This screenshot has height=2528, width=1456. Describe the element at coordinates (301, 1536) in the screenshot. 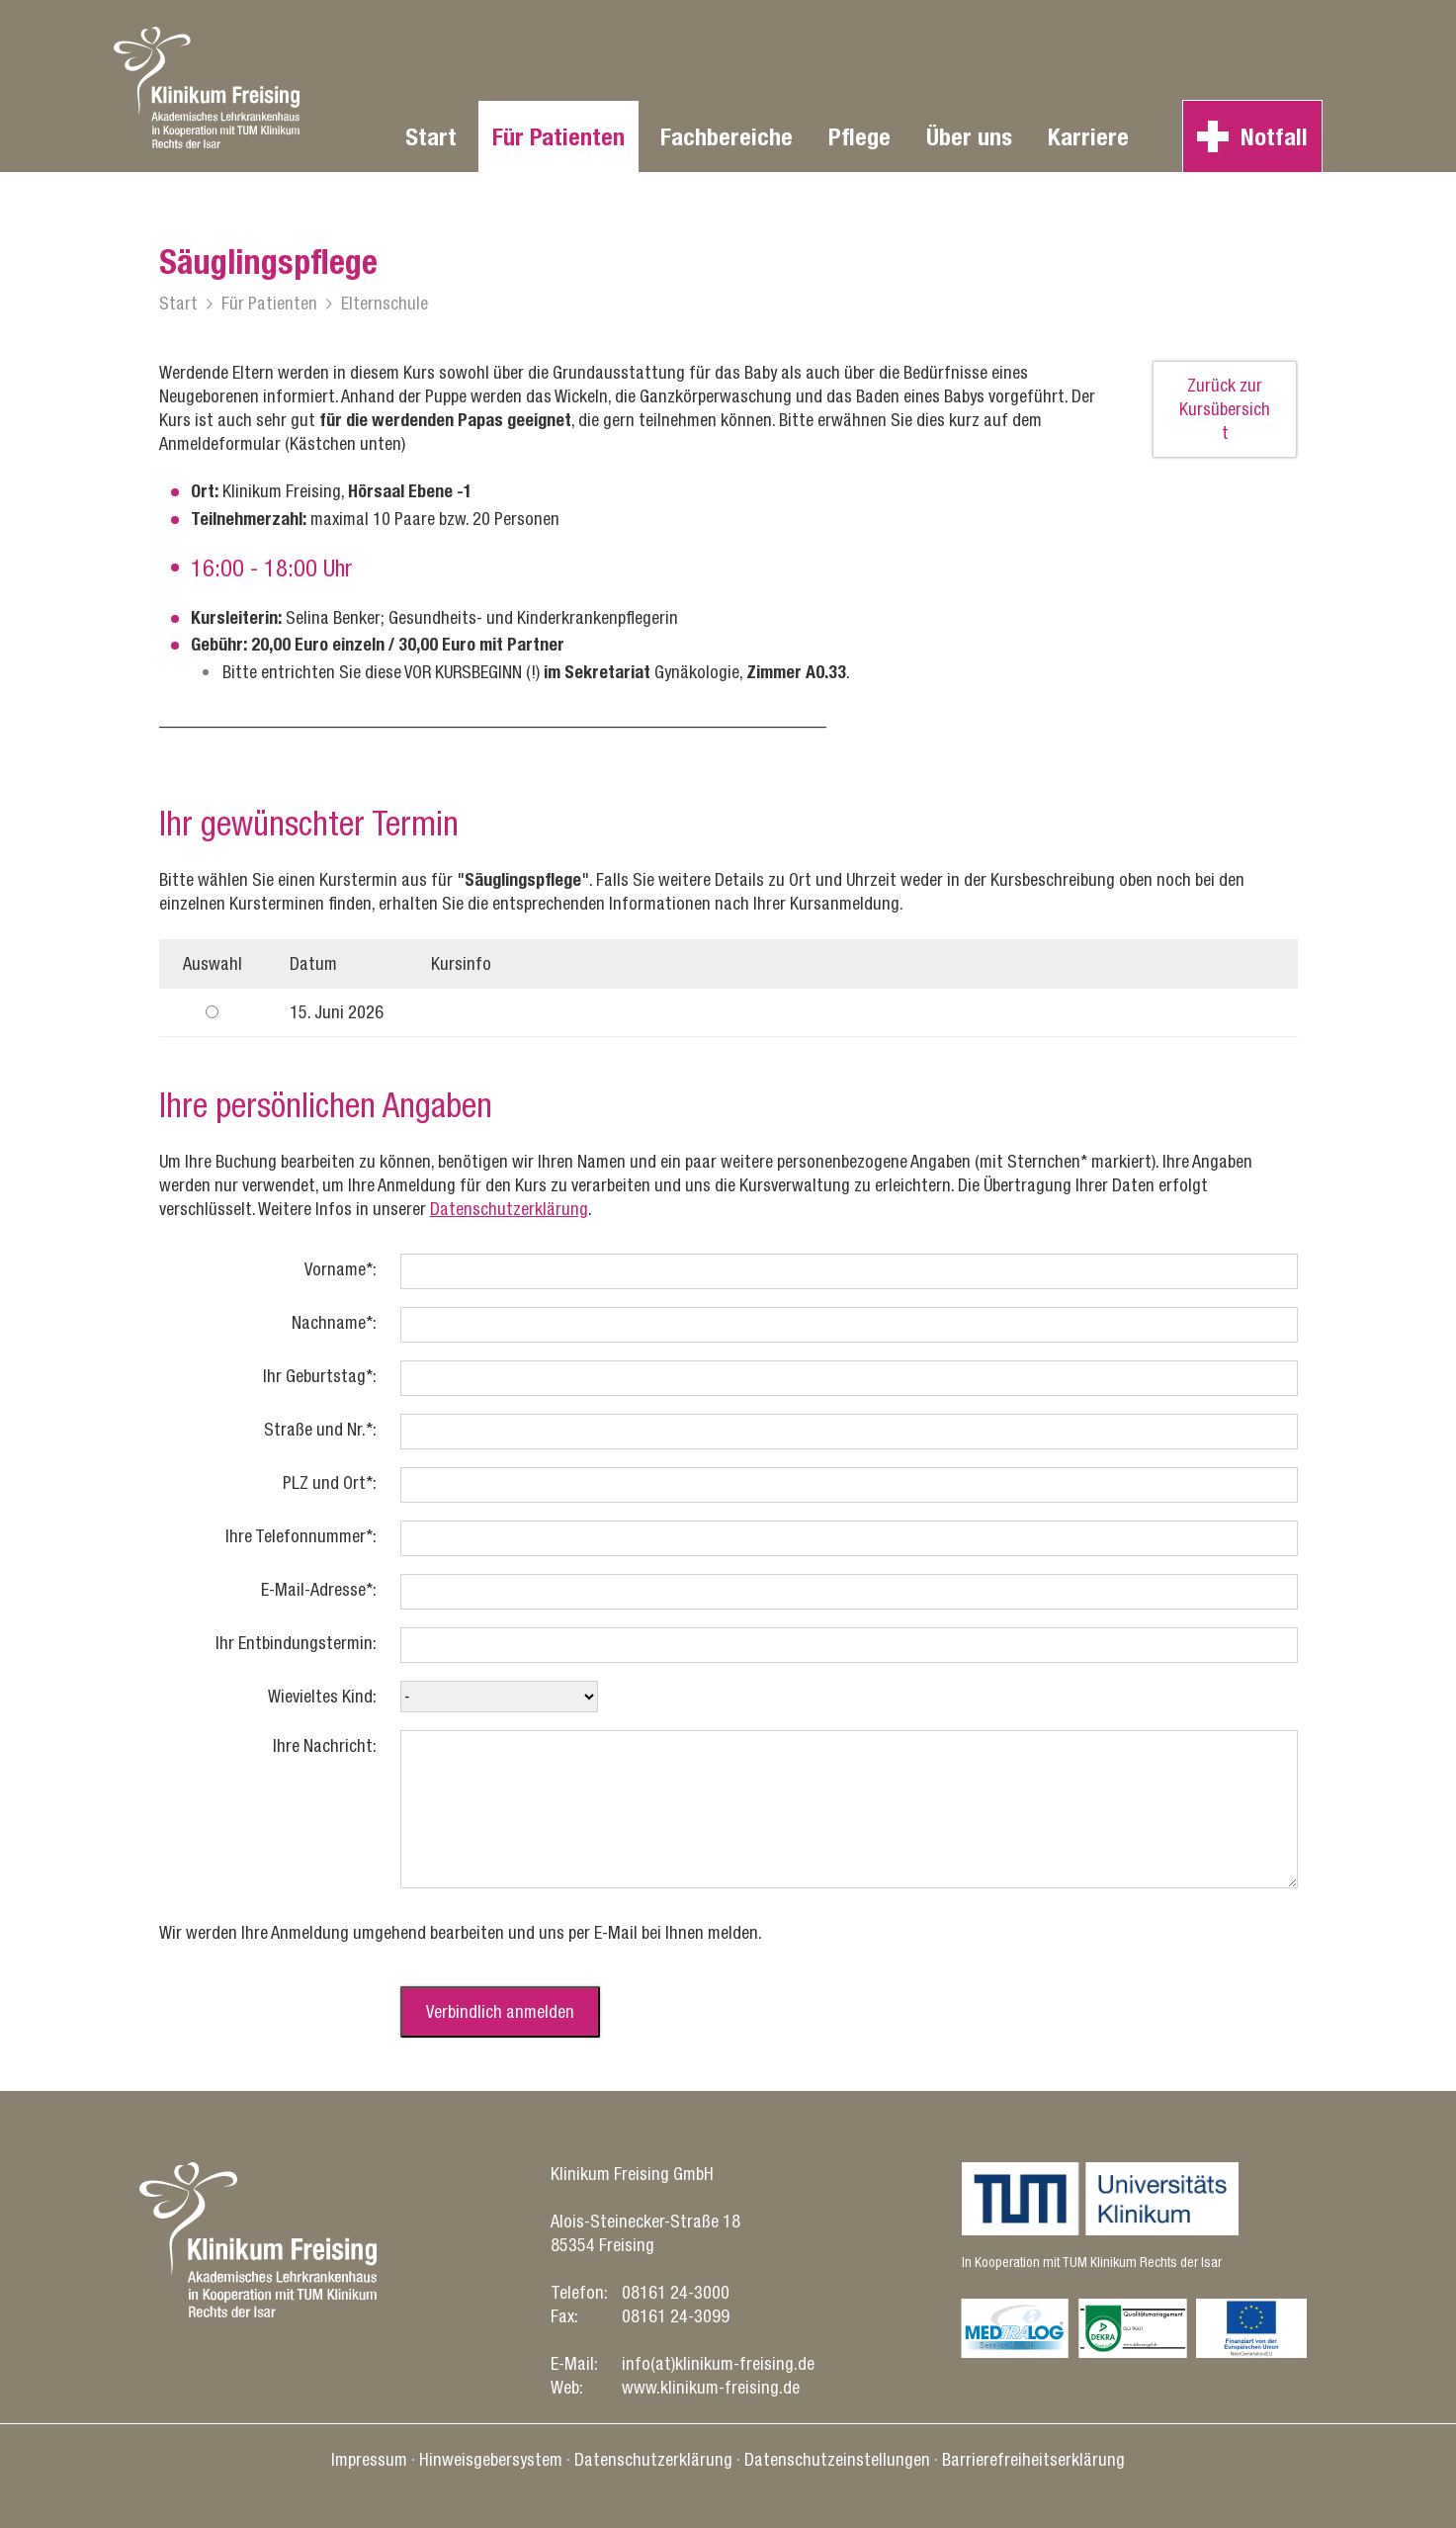

I see `Ihre Telefonnummer*:` at that location.